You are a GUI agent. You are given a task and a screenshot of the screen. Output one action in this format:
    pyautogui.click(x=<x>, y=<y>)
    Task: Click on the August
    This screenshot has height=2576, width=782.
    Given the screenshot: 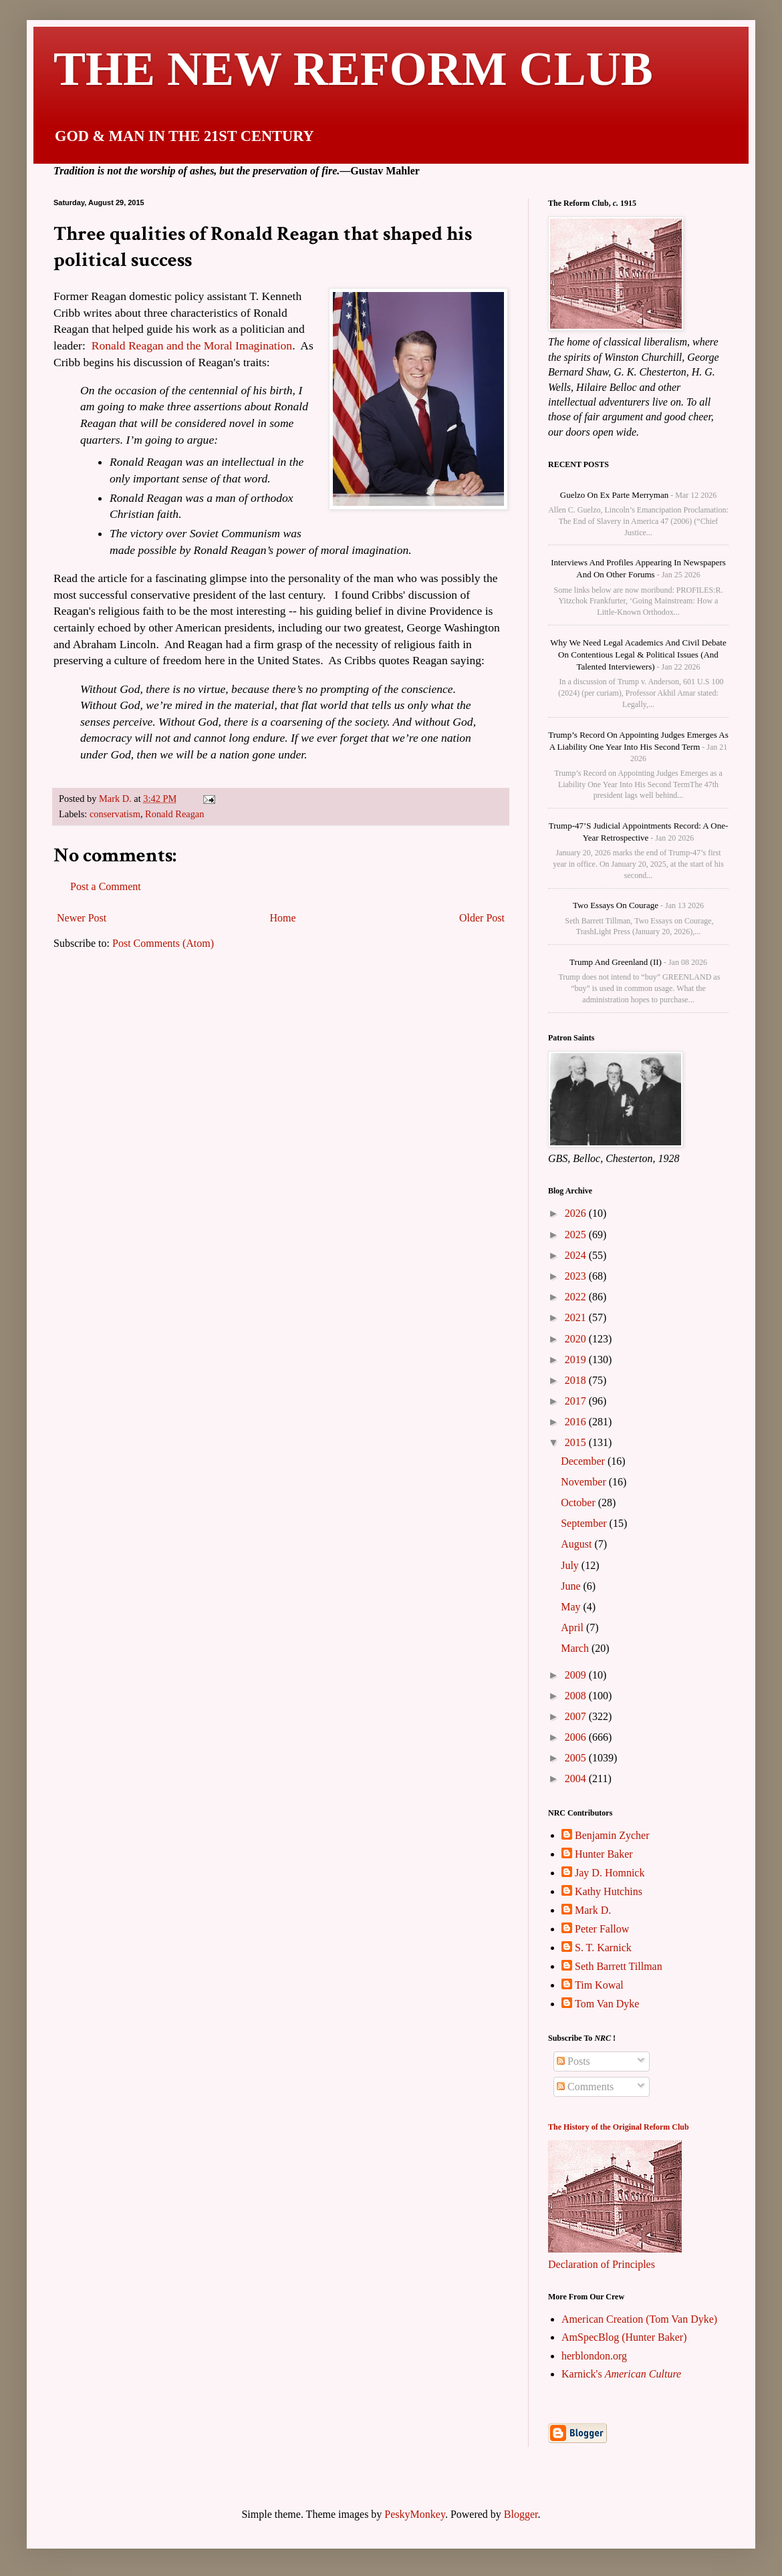 What is the action you would take?
    pyautogui.click(x=577, y=1544)
    